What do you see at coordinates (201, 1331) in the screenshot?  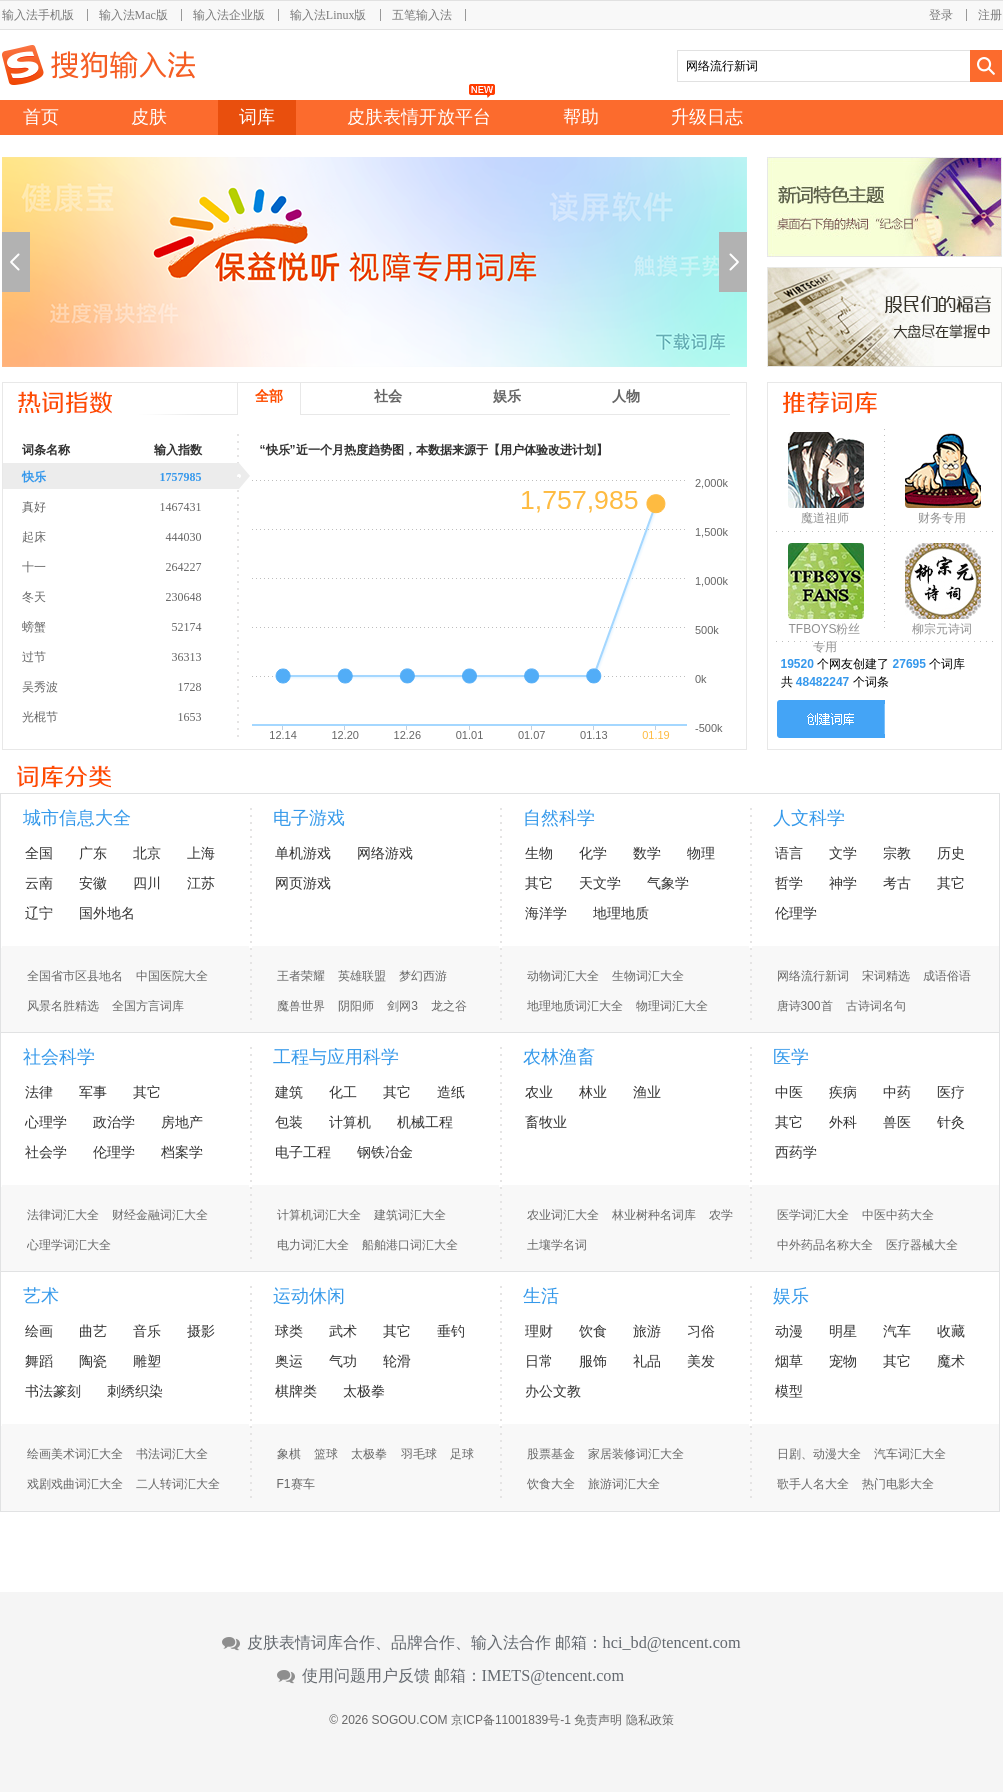 I see `摄影` at bounding box center [201, 1331].